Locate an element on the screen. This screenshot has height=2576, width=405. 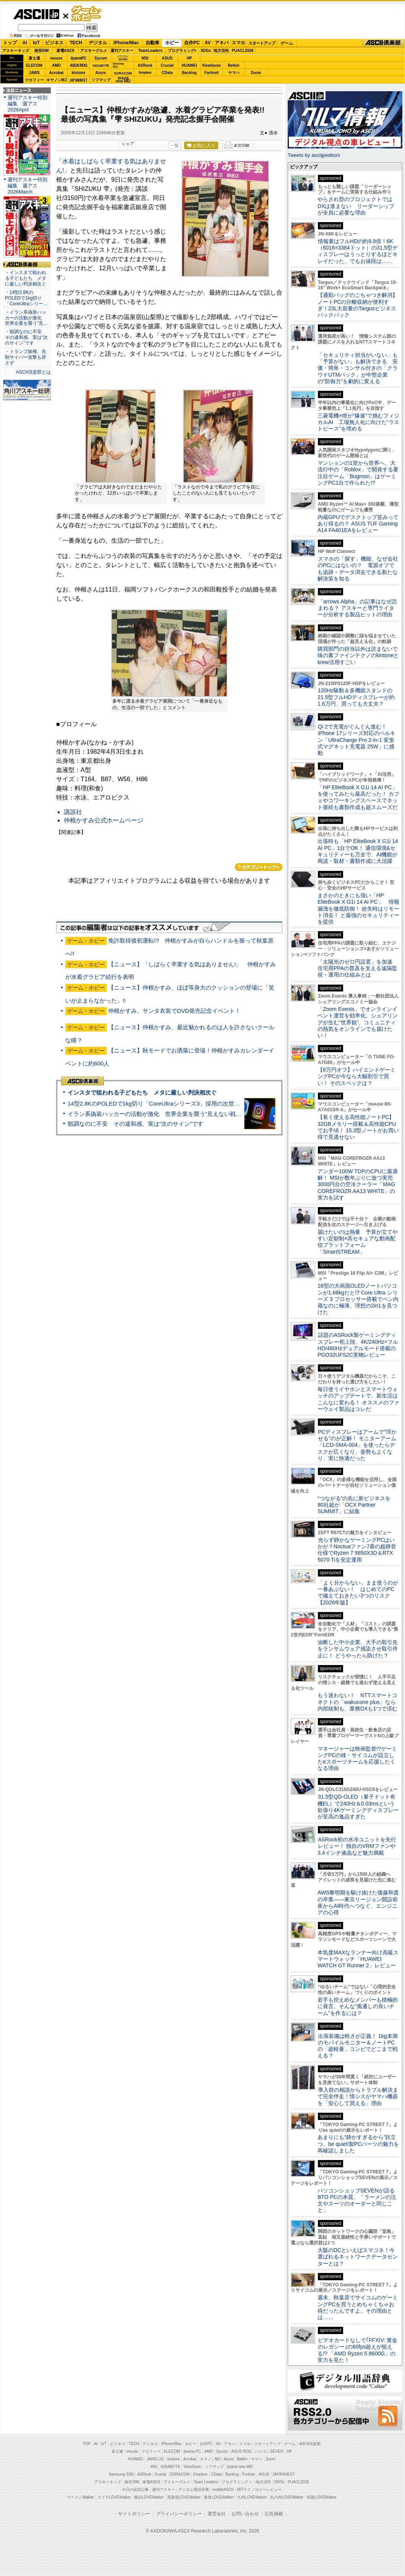
週刊アスキー特別編集 週アス2026March is located at coordinates (27, 186).